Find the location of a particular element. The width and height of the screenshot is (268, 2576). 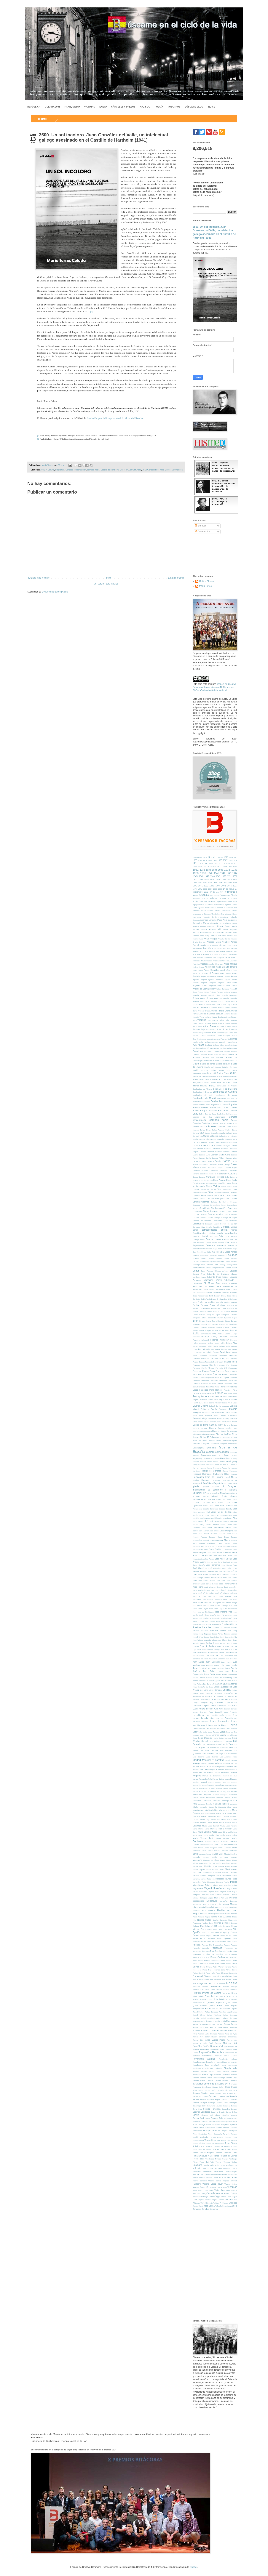

Ana Seghers is located at coordinates (218, 958).